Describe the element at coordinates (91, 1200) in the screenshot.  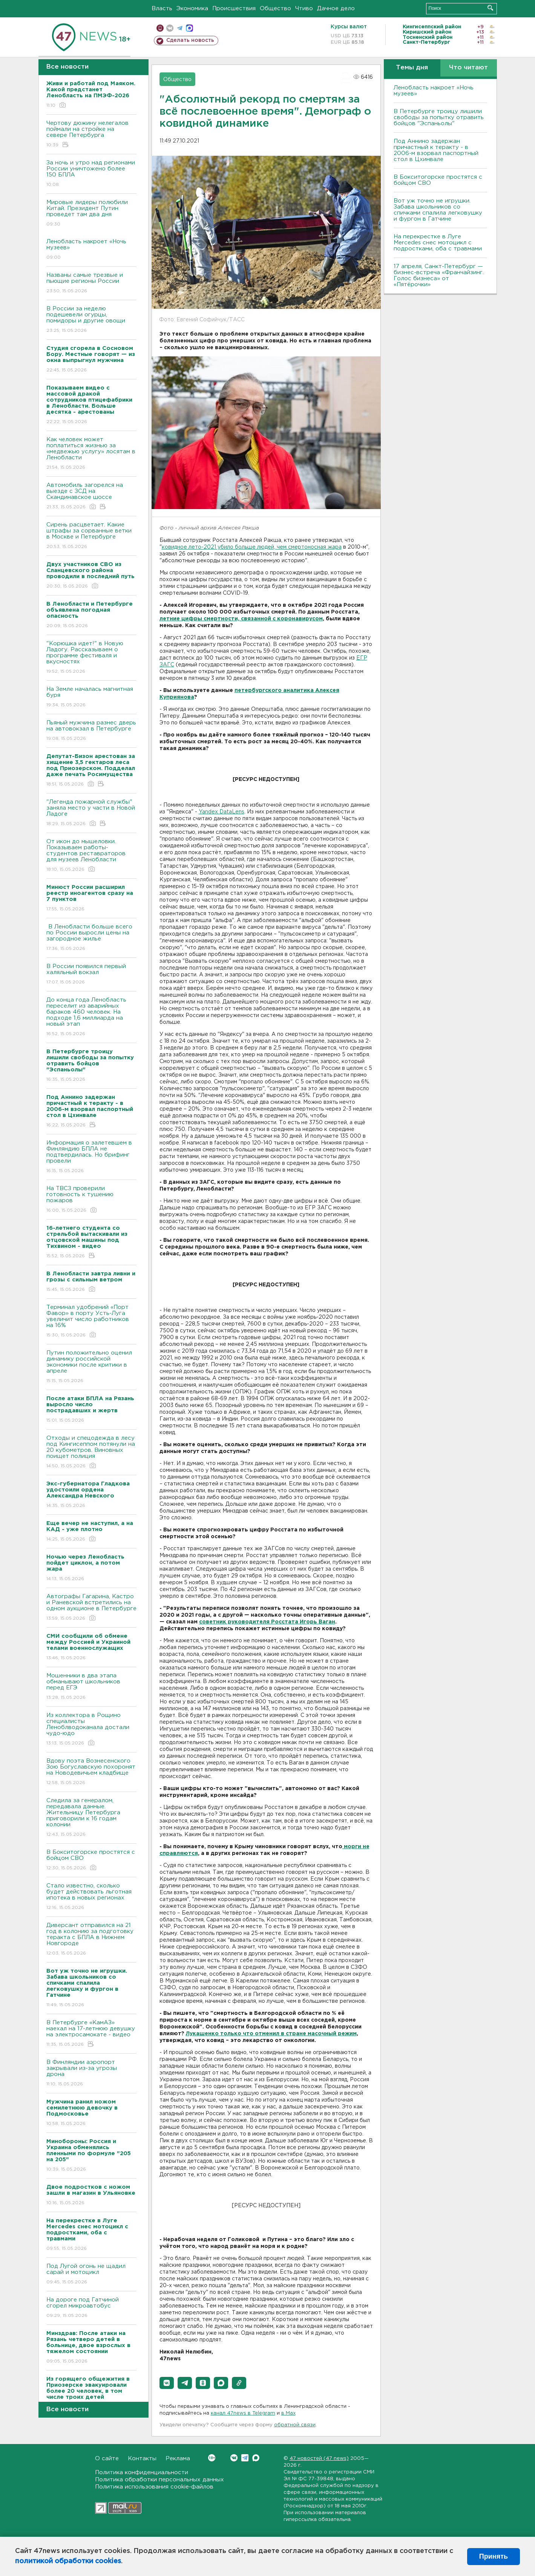
I see `На ТВСЗ проверили готовность к тушению пожаров` at that location.